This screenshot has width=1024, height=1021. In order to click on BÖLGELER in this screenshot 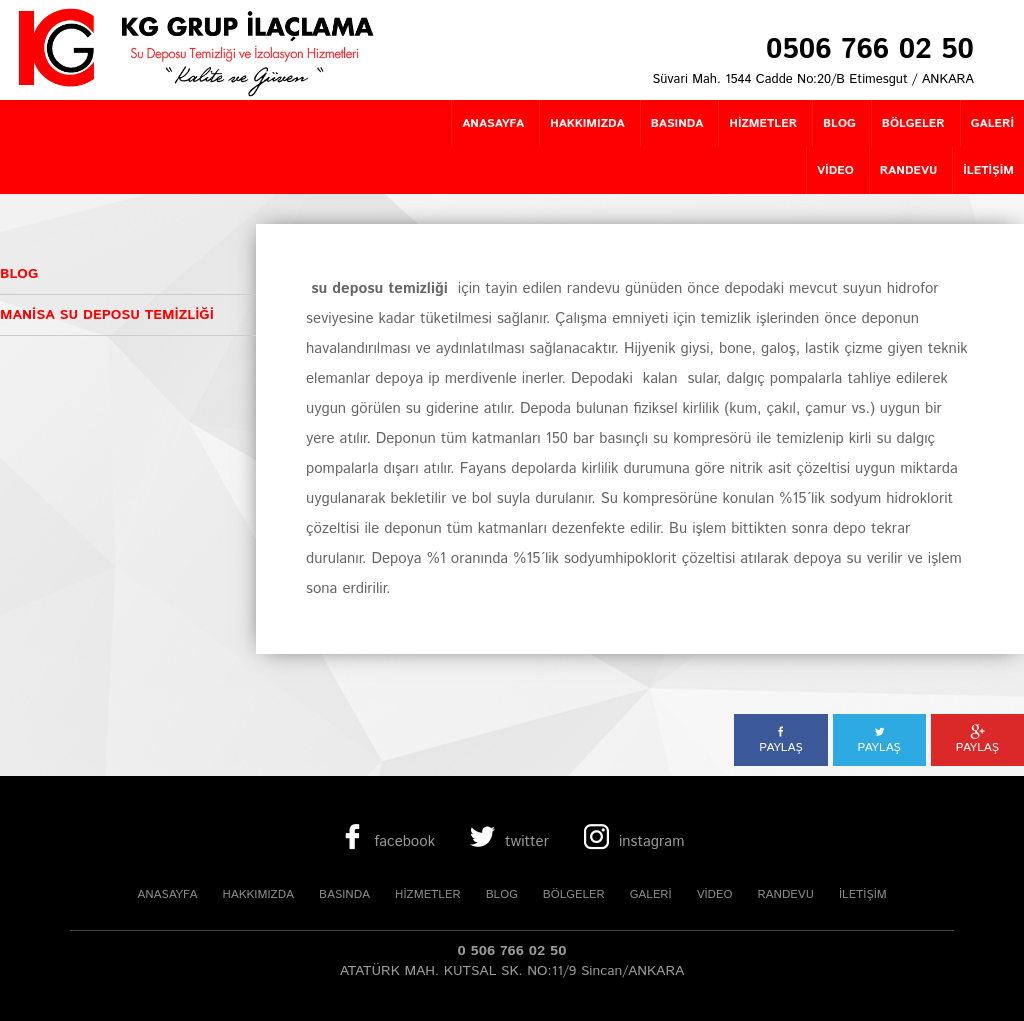, I will do `click(574, 894)`.